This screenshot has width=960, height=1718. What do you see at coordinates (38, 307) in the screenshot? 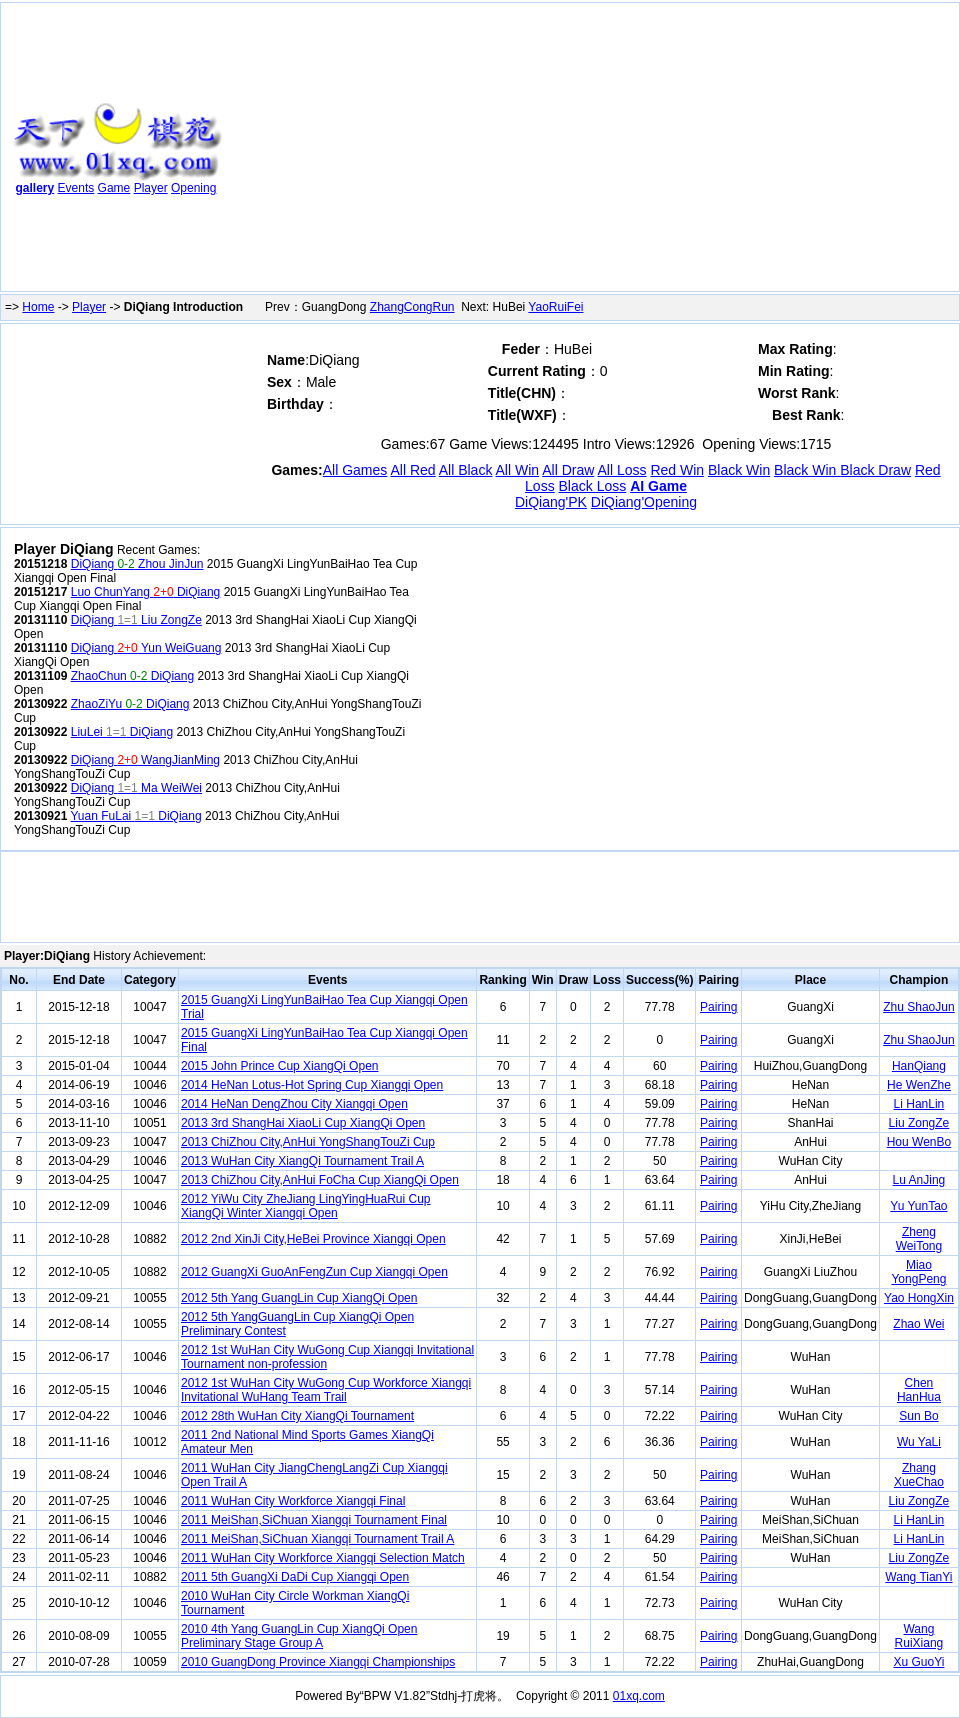
I see `Home` at bounding box center [38, 307].